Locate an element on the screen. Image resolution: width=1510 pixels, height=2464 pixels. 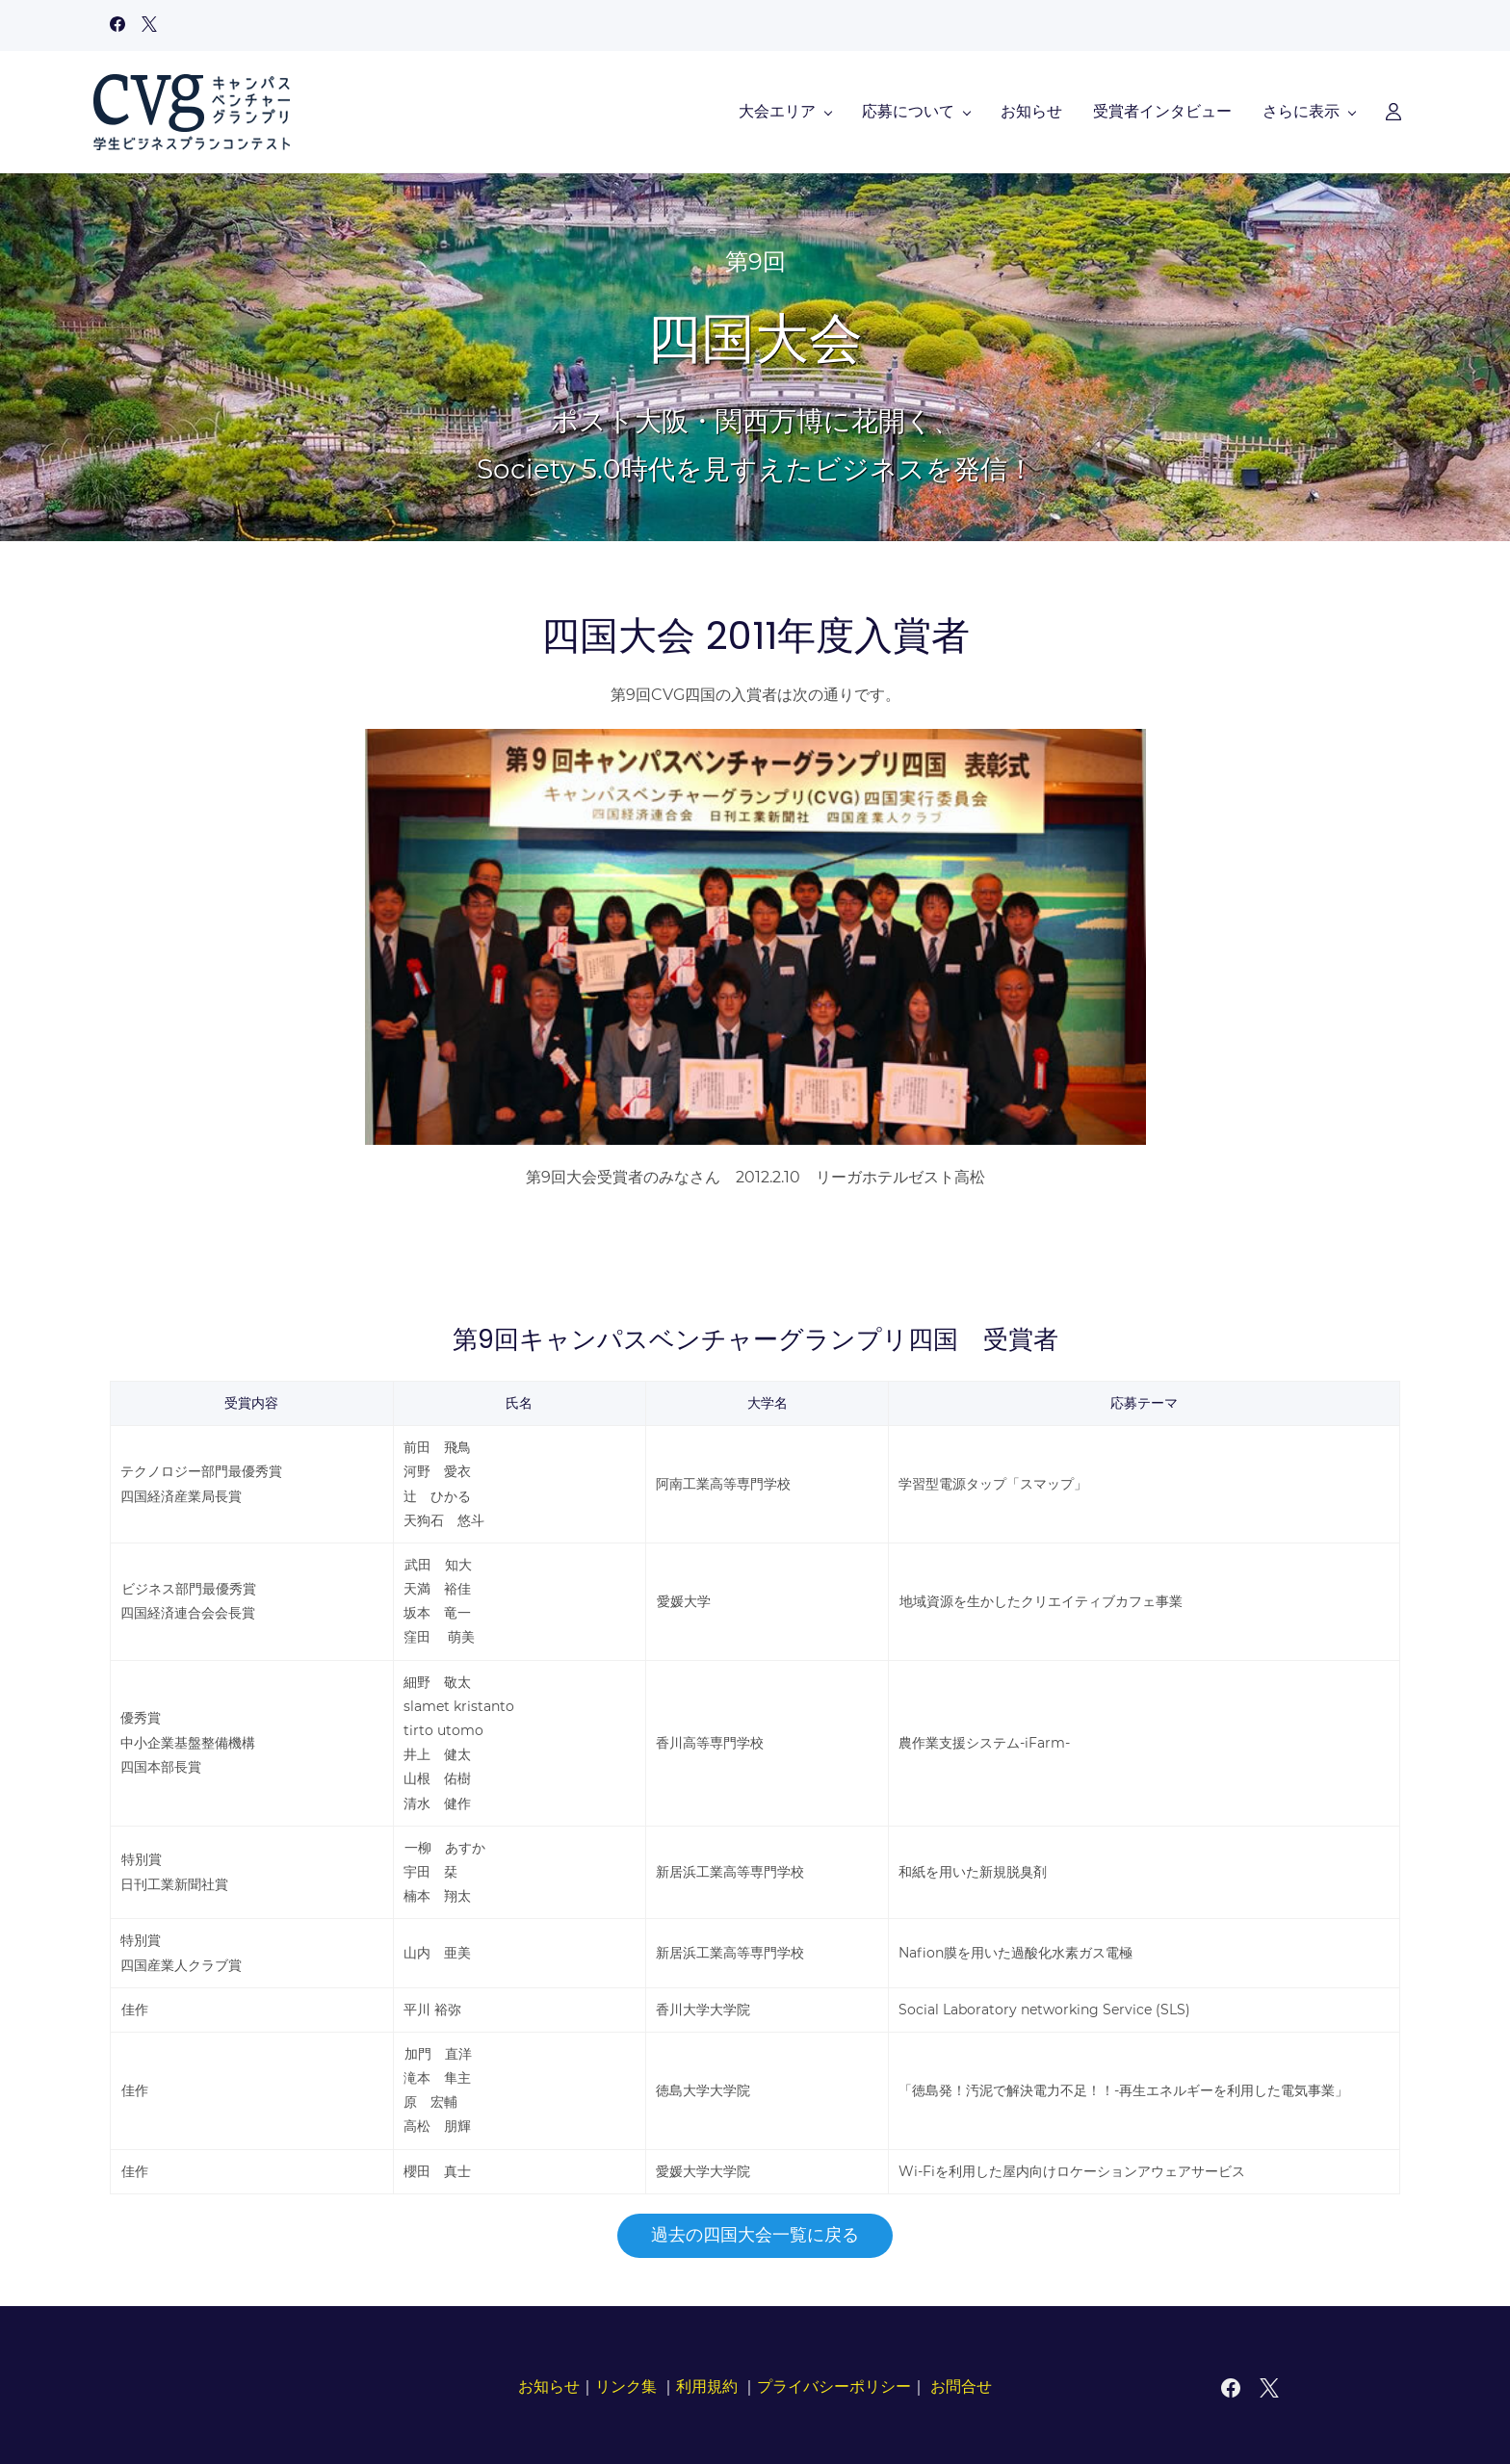
[大会エリア menu has sub menu] is located at coordinates (501, 108).